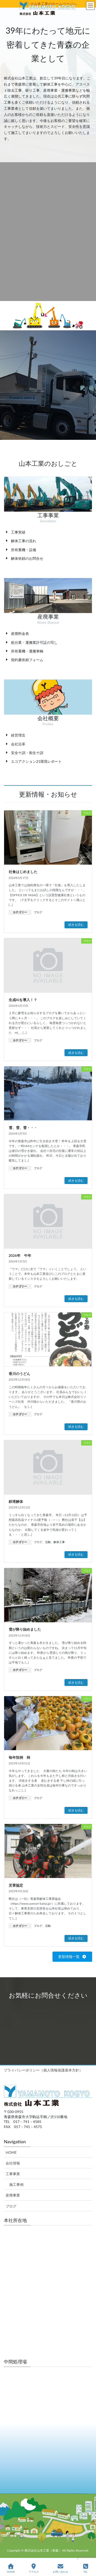 This screenshot has height=2576, width=96. What do you see at coordinates (85, 2568) in the screenshot?
I see `TEL` at bounding box center [85, 2568].